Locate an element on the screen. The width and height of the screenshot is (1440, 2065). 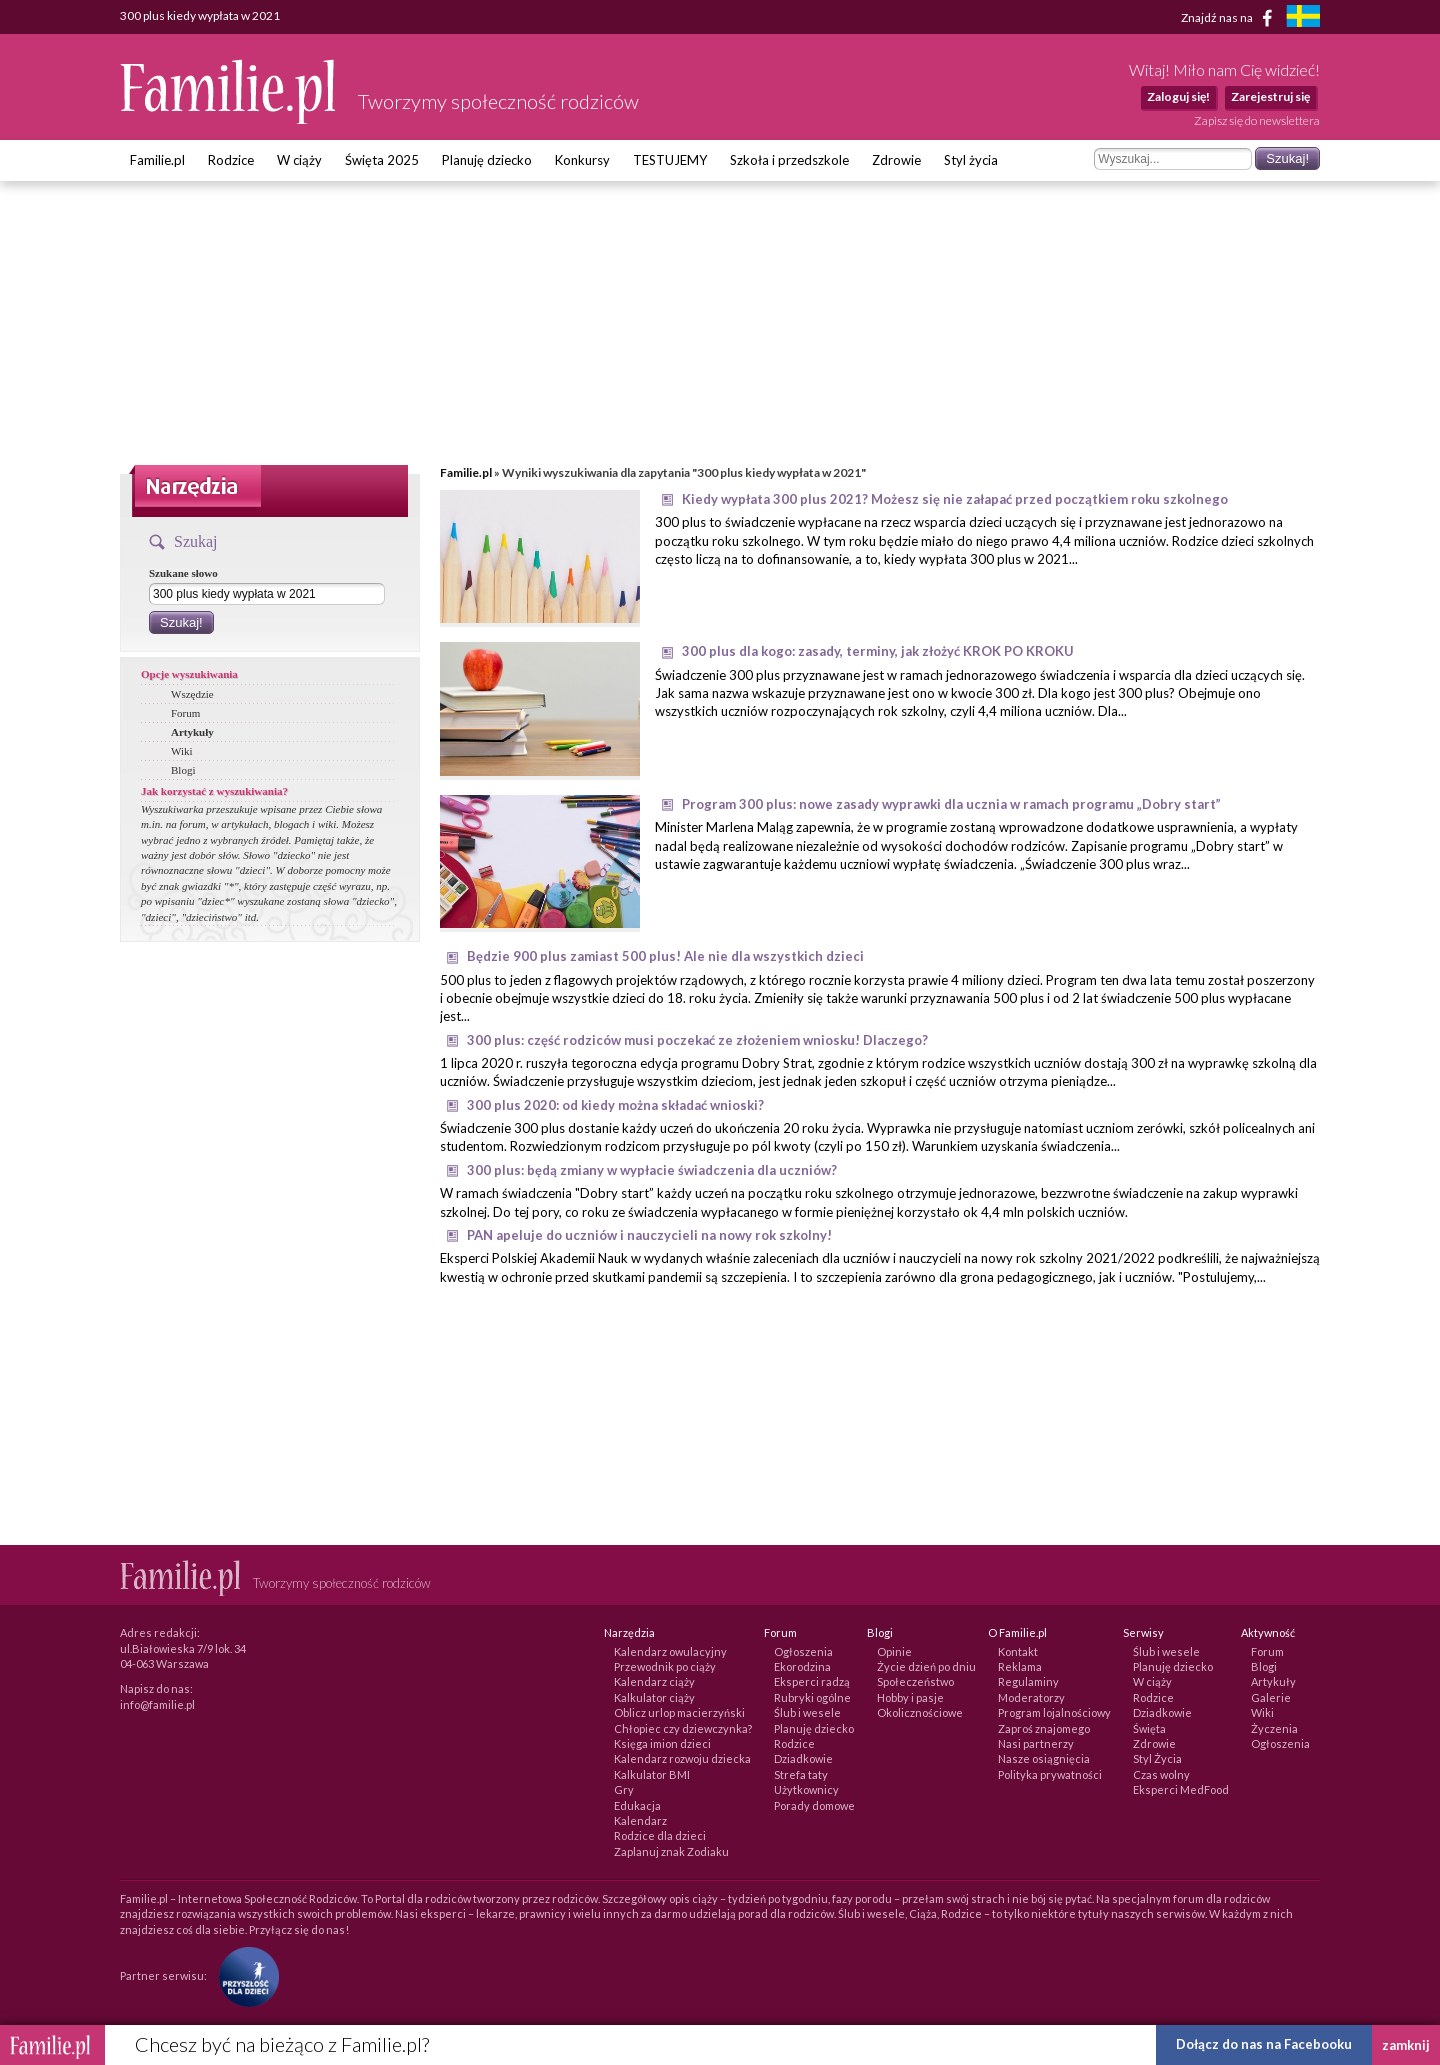
Kalendarz owulacyjny is located at coordinates (670, 1651).